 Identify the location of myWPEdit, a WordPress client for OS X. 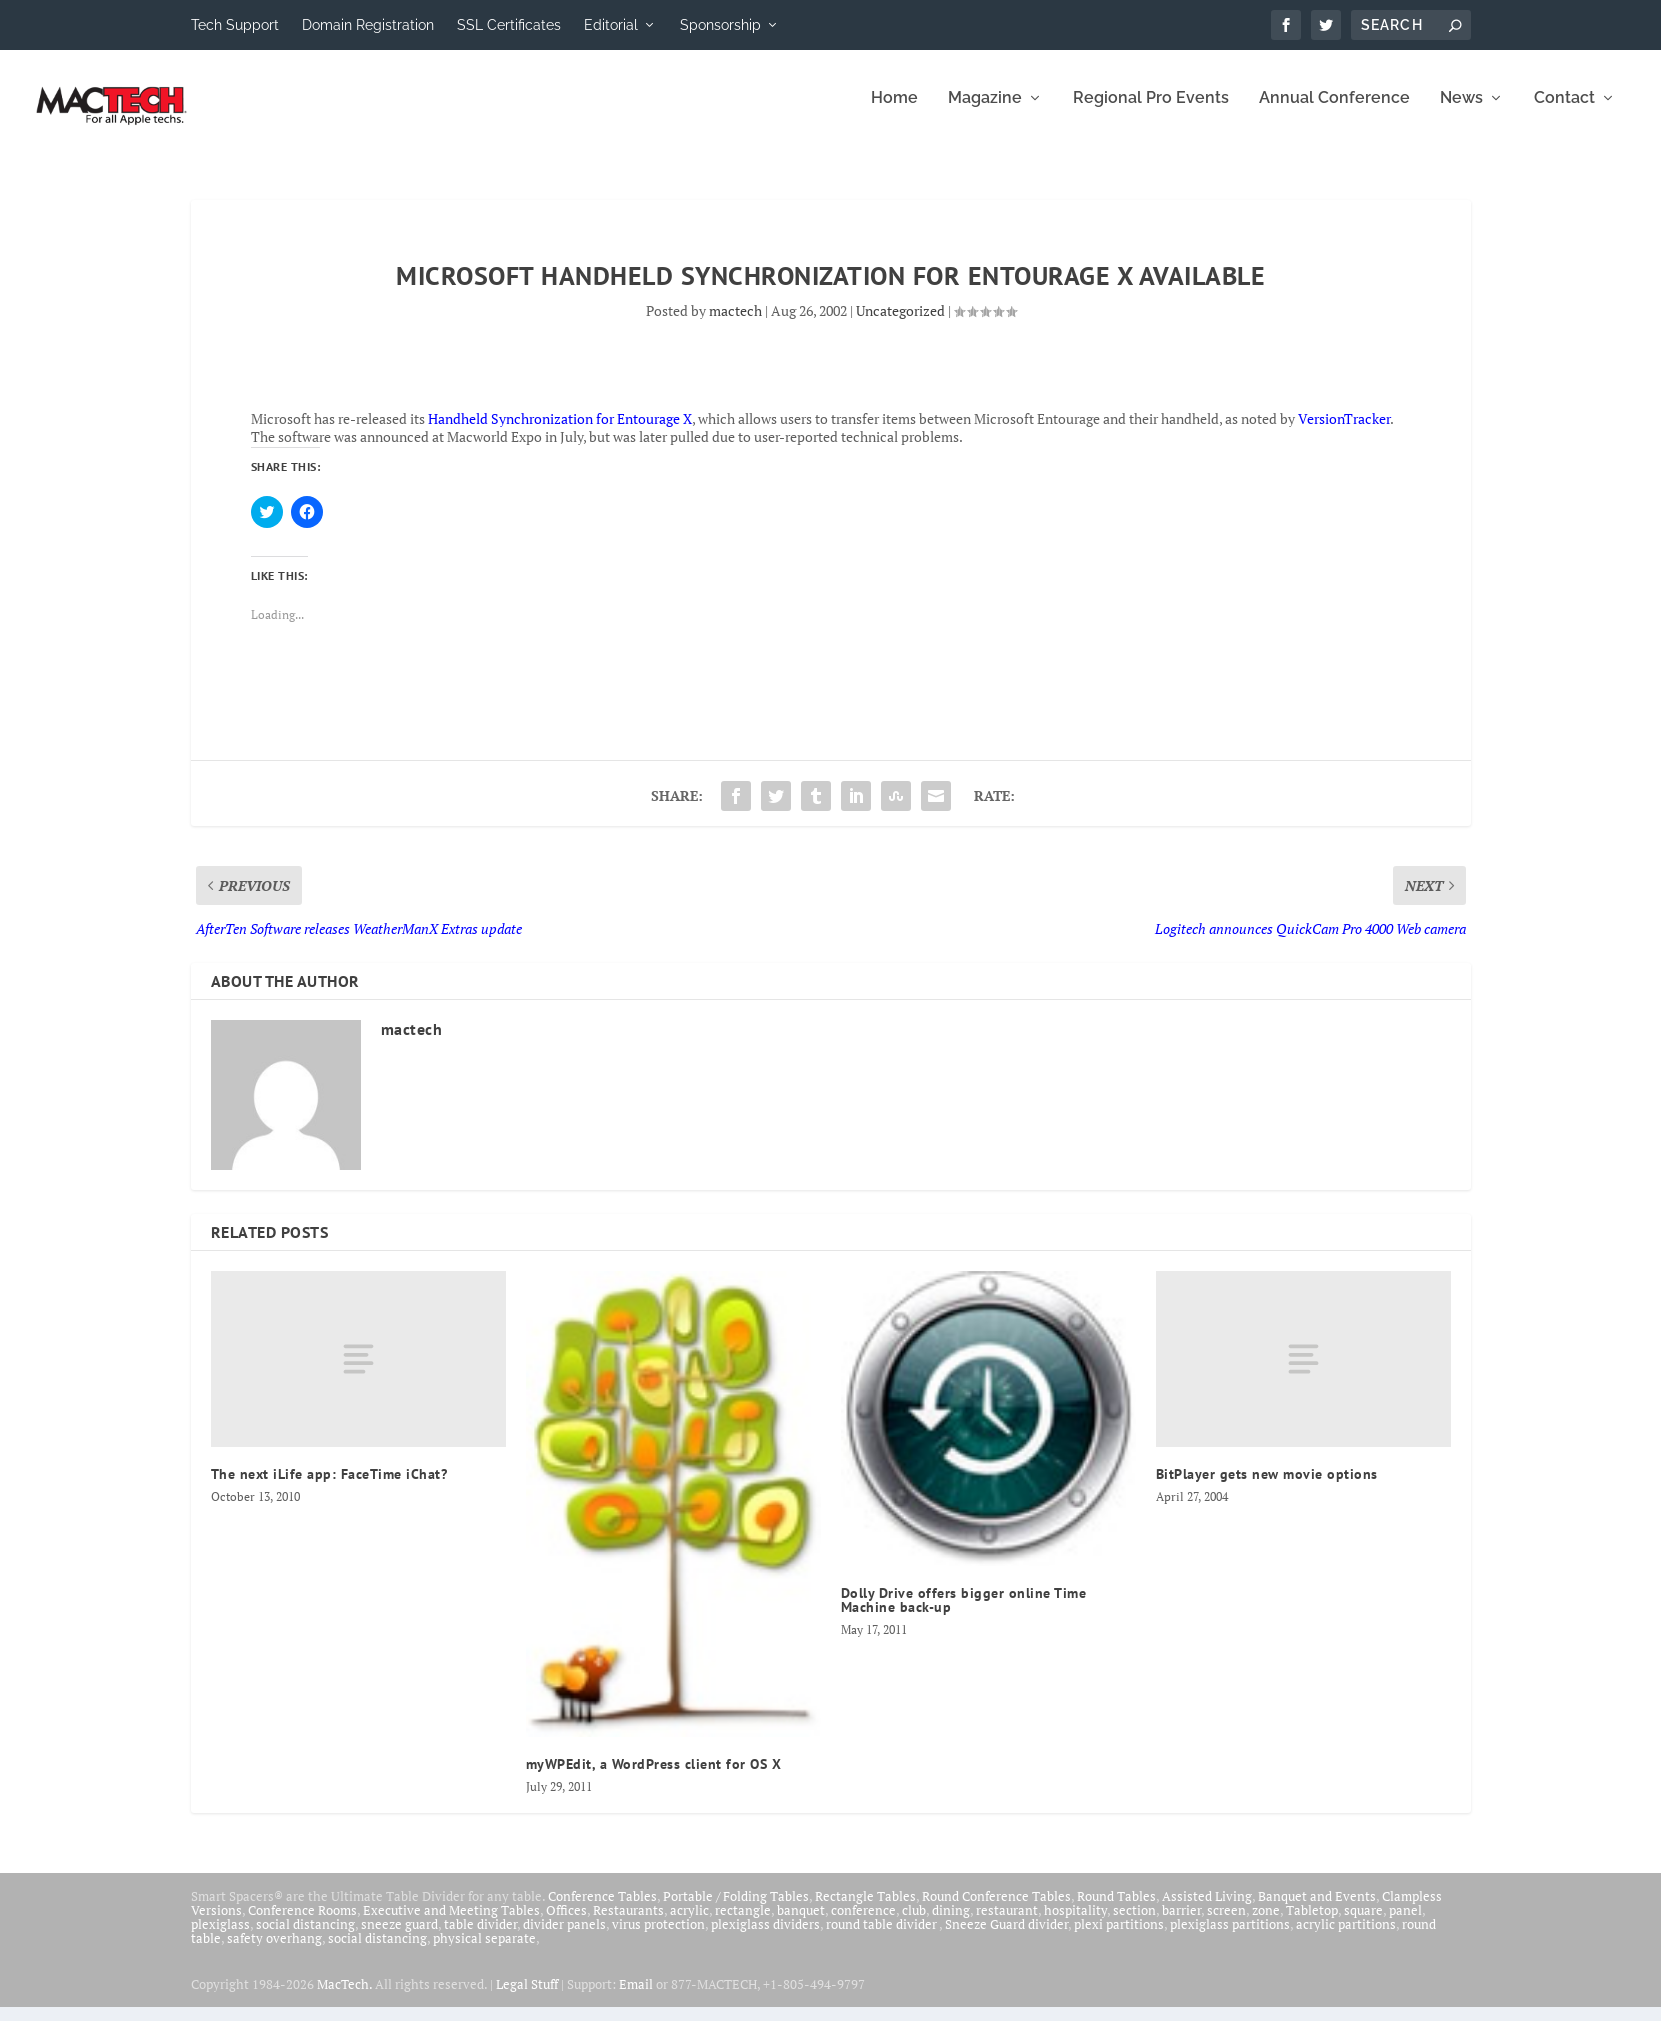
(654, 1778).